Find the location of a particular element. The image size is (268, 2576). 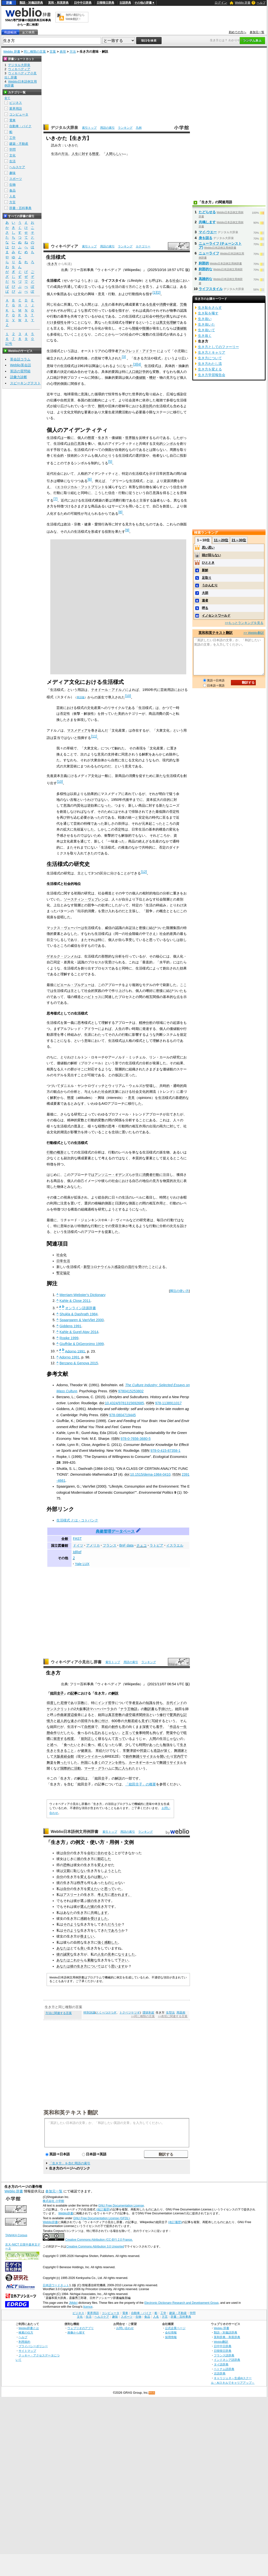

Weblio辞書 is located at coordinates (65, 2213).